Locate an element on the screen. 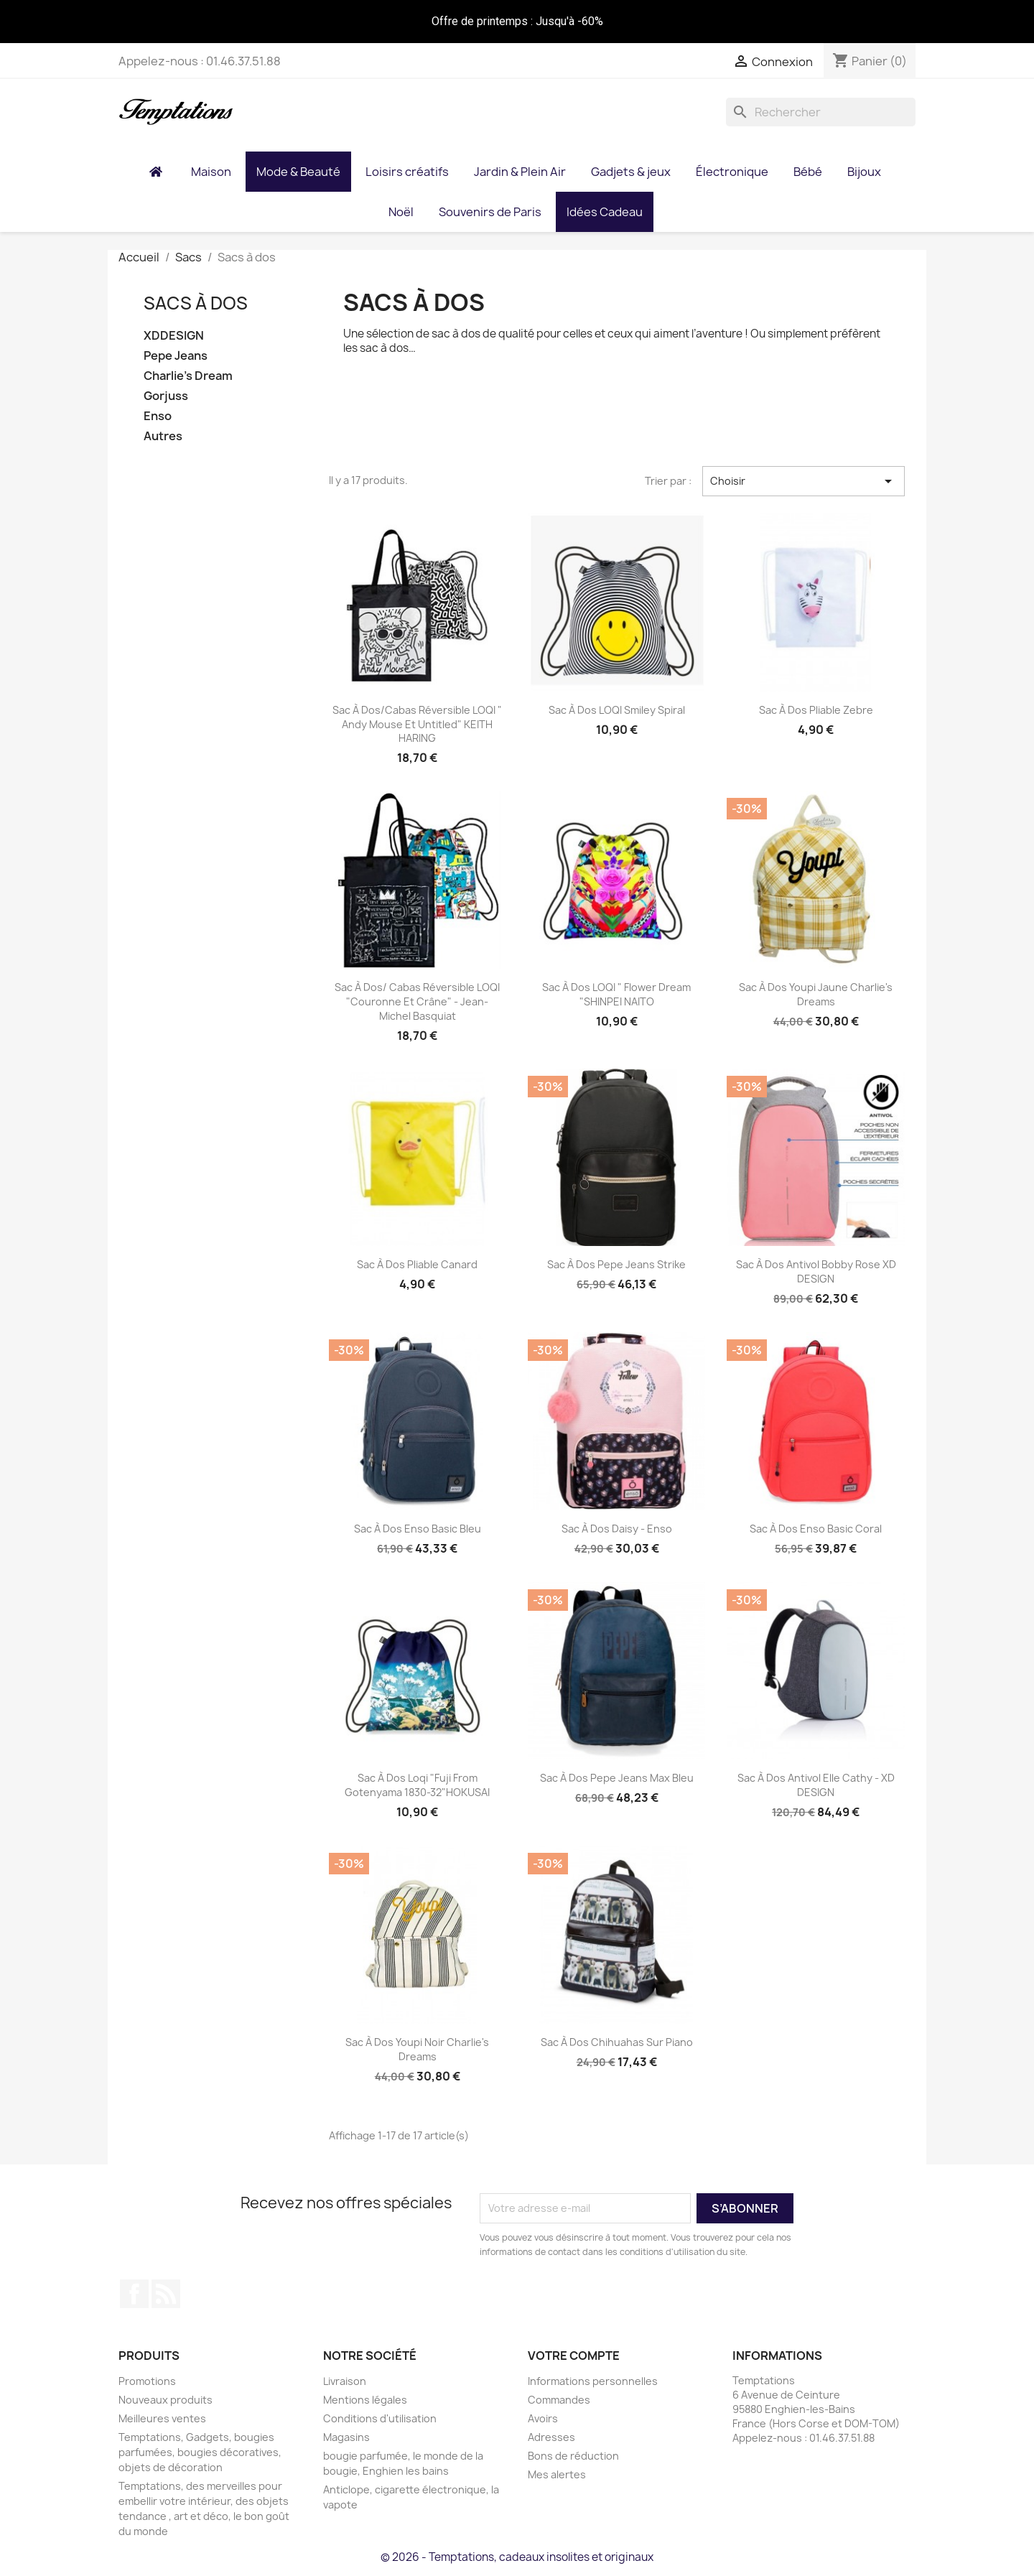 Image resolution: width=1034 pixels, height=2576 pixels. Mes alertes is located at coordinates (557, 2474).